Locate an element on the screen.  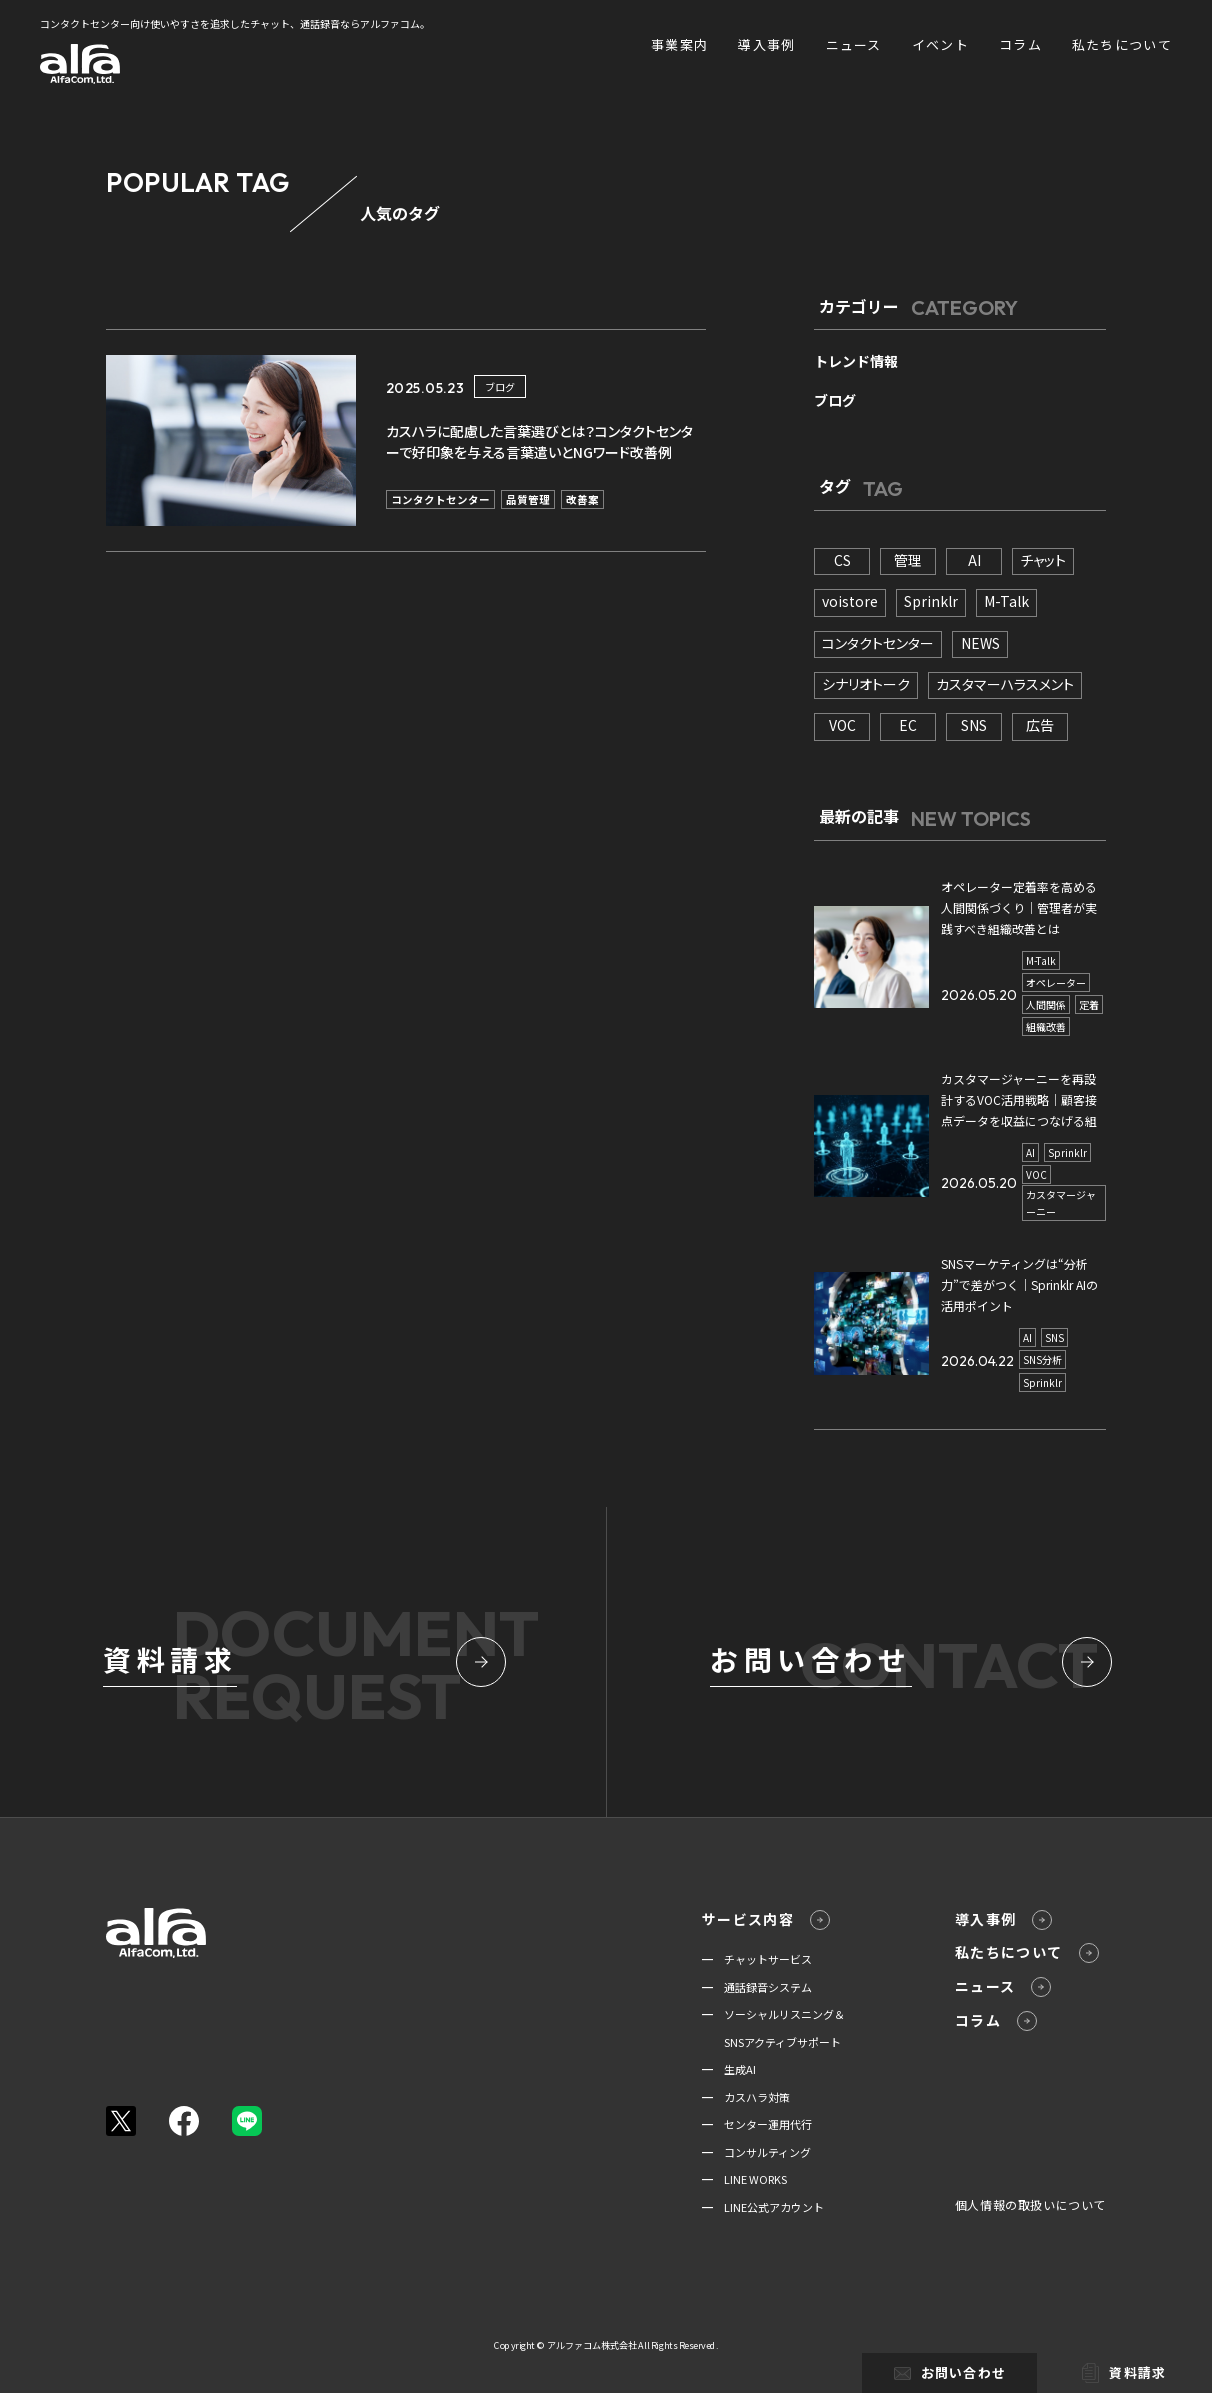
Sprinklr is located at coordinates (931, 601).